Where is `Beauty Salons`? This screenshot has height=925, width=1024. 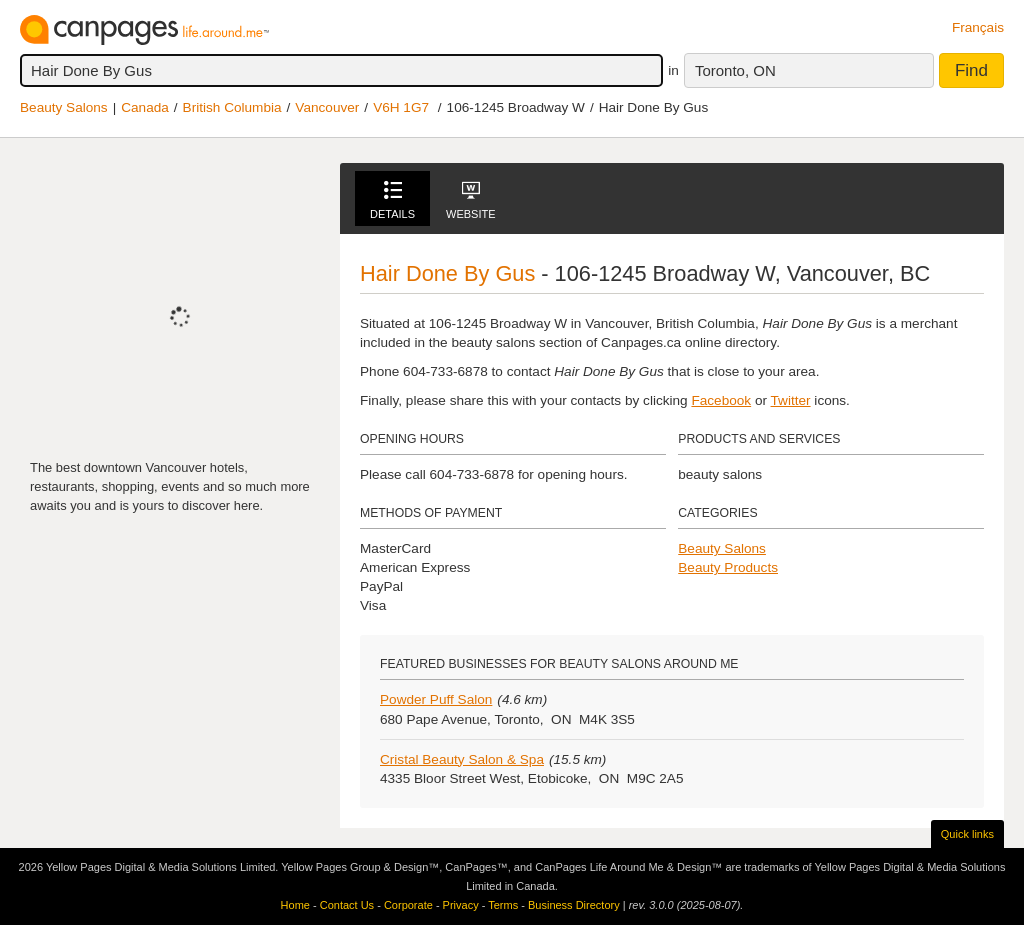 Beauty Salons is located at coordinates (64, 107).